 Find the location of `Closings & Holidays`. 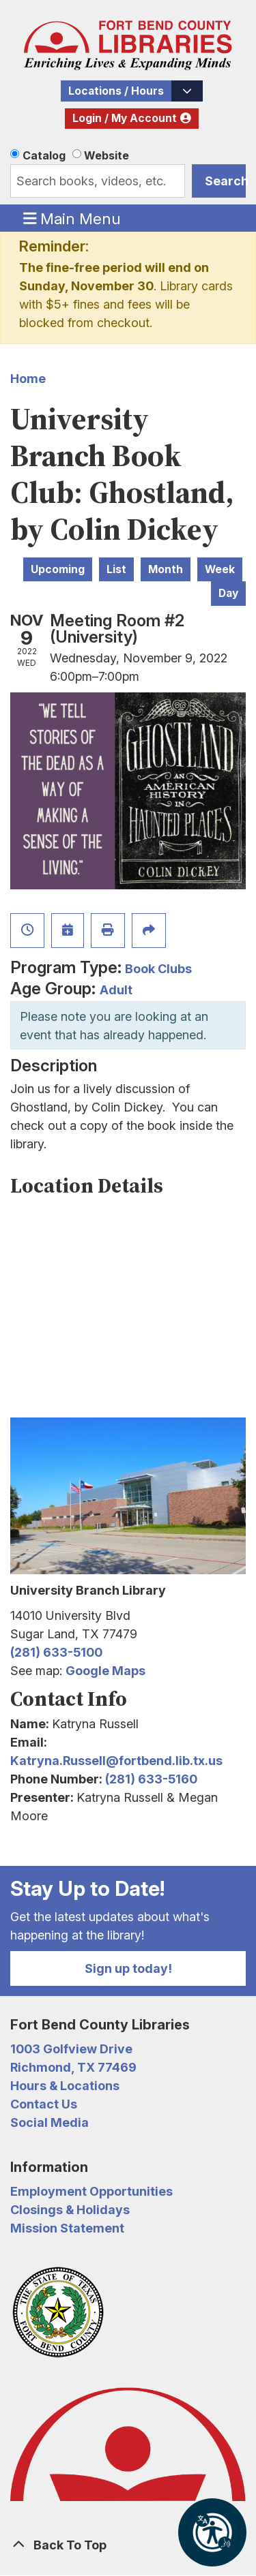

Closings & Holidays is located at coordinates (70, 2210).